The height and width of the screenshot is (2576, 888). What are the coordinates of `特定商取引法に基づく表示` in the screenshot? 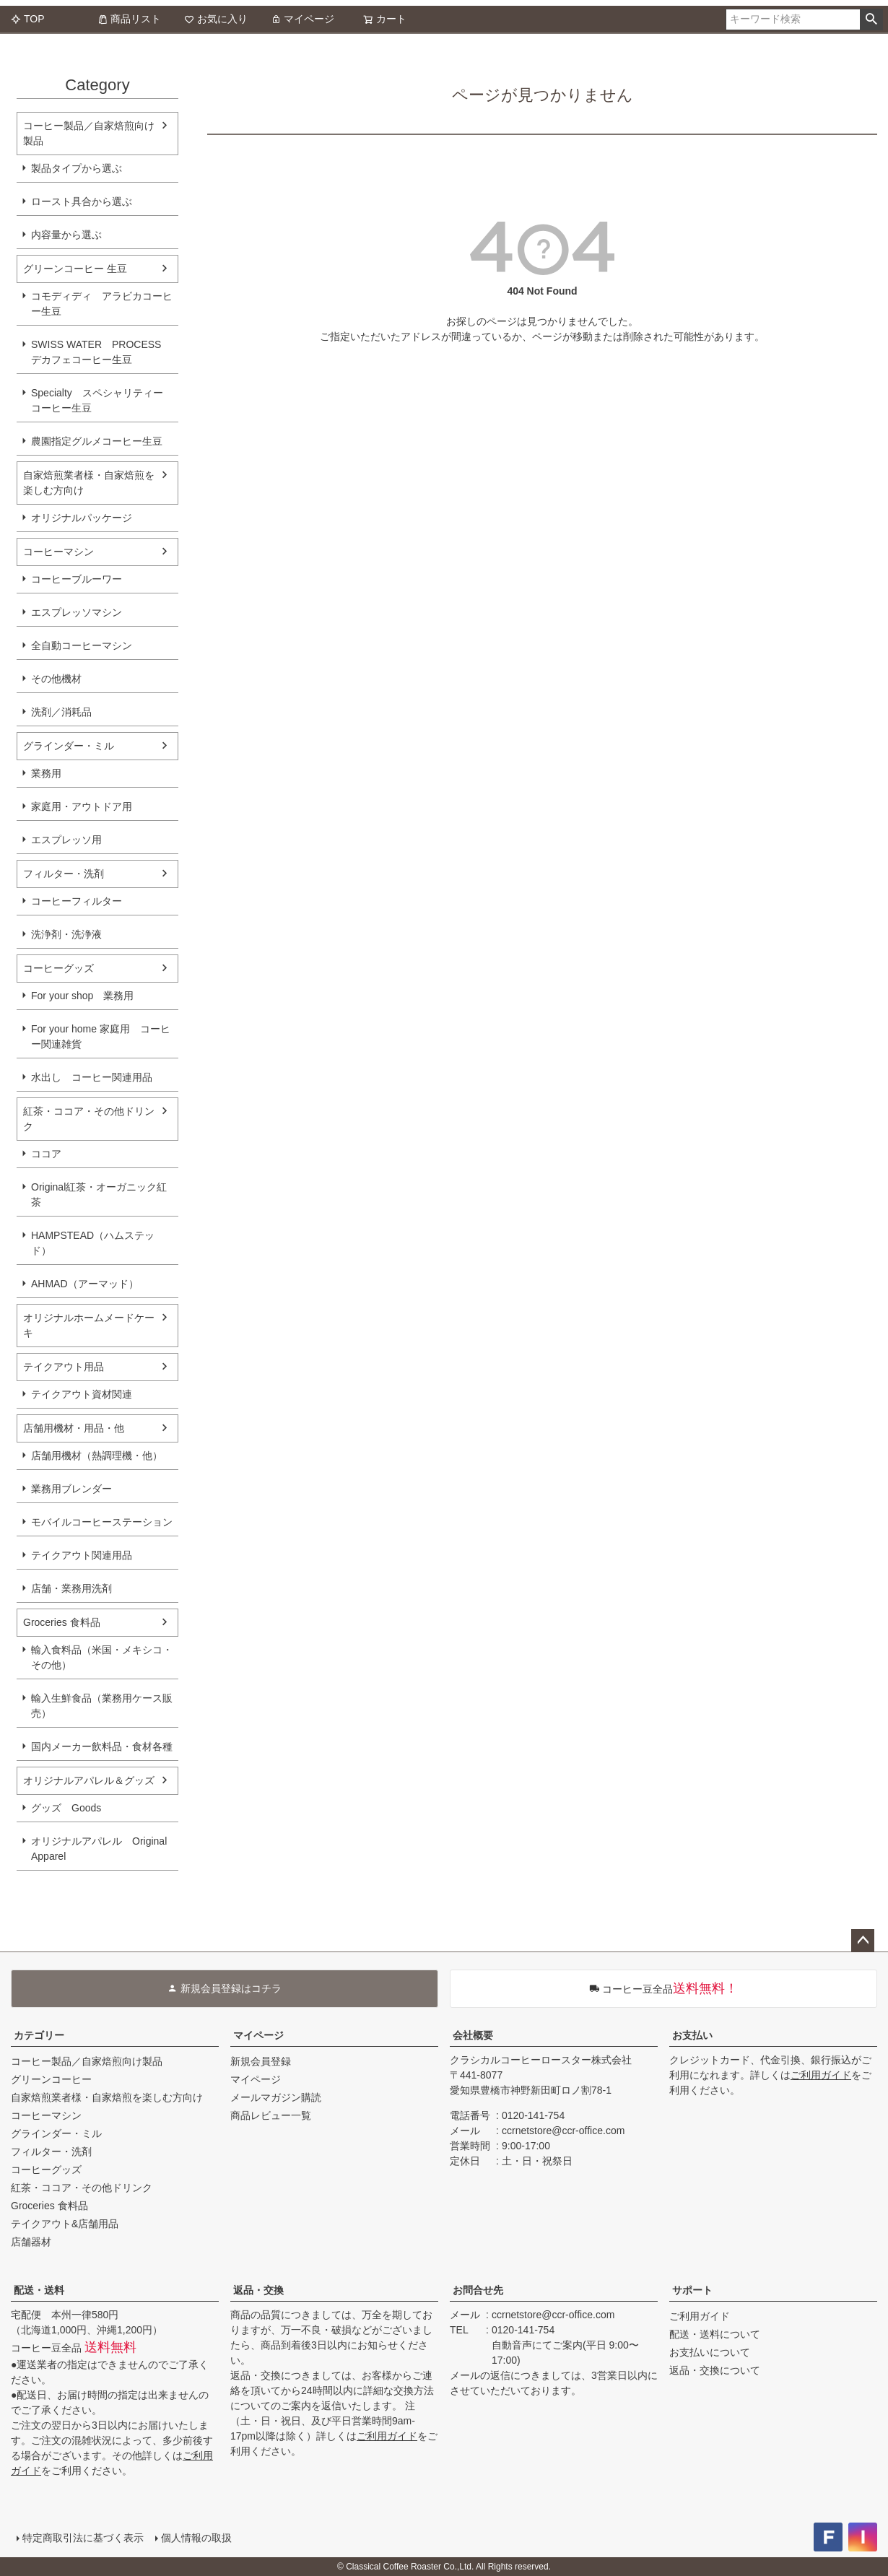 It's located at (83, 2538).